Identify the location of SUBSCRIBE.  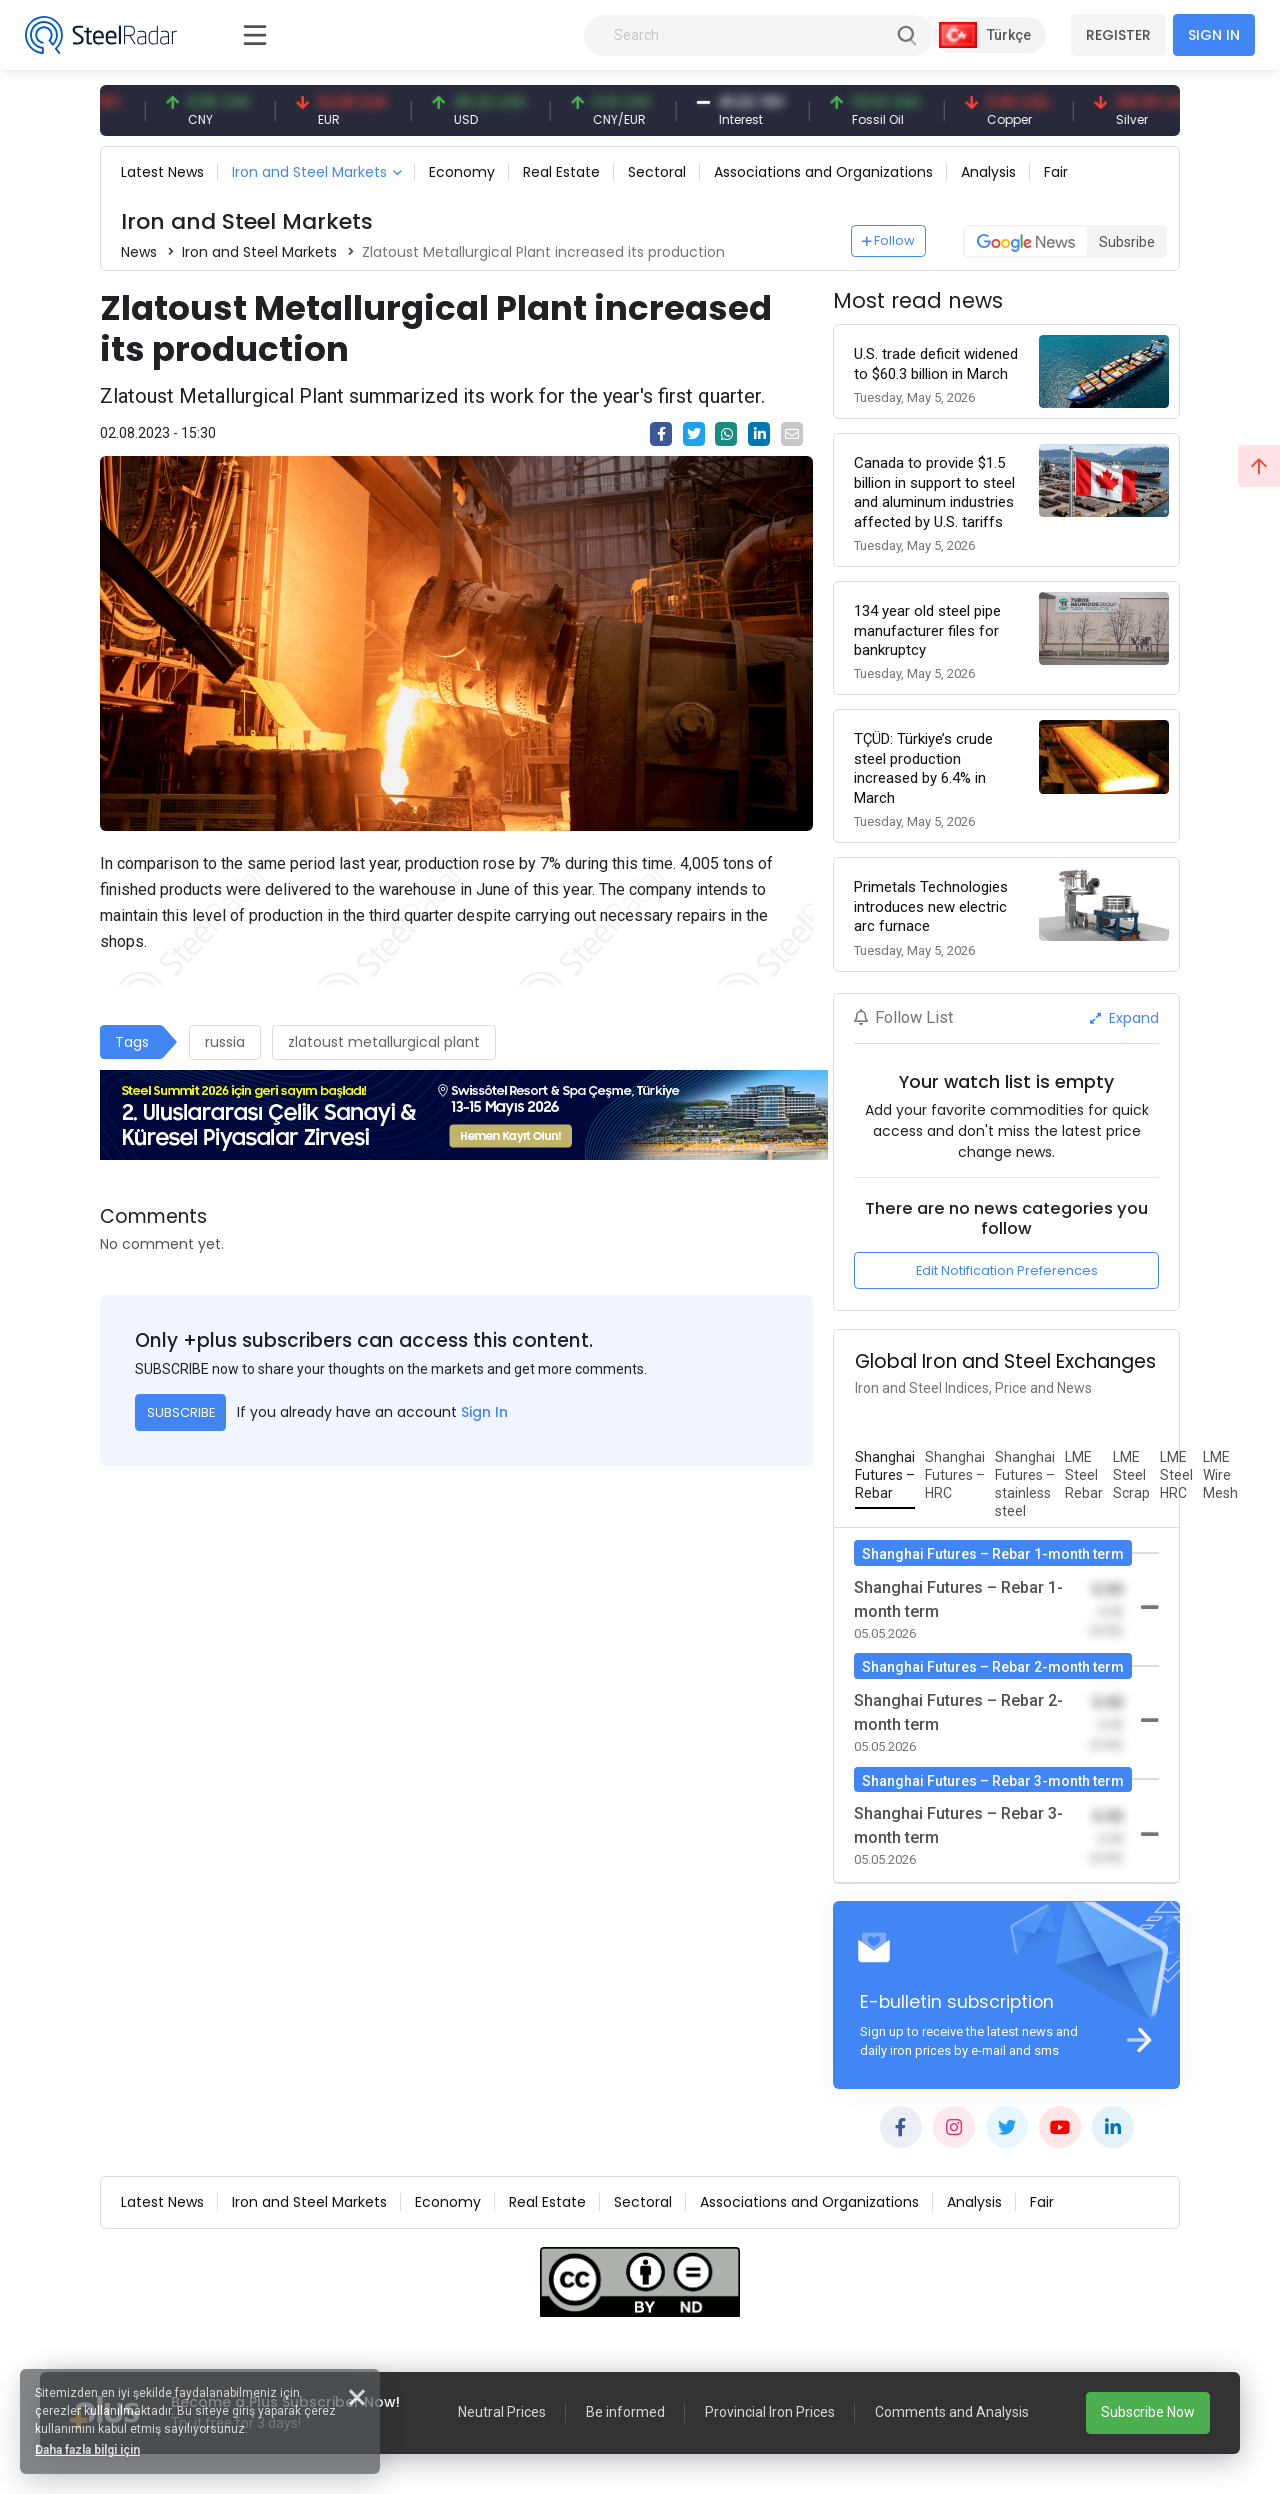
(181, 1412).